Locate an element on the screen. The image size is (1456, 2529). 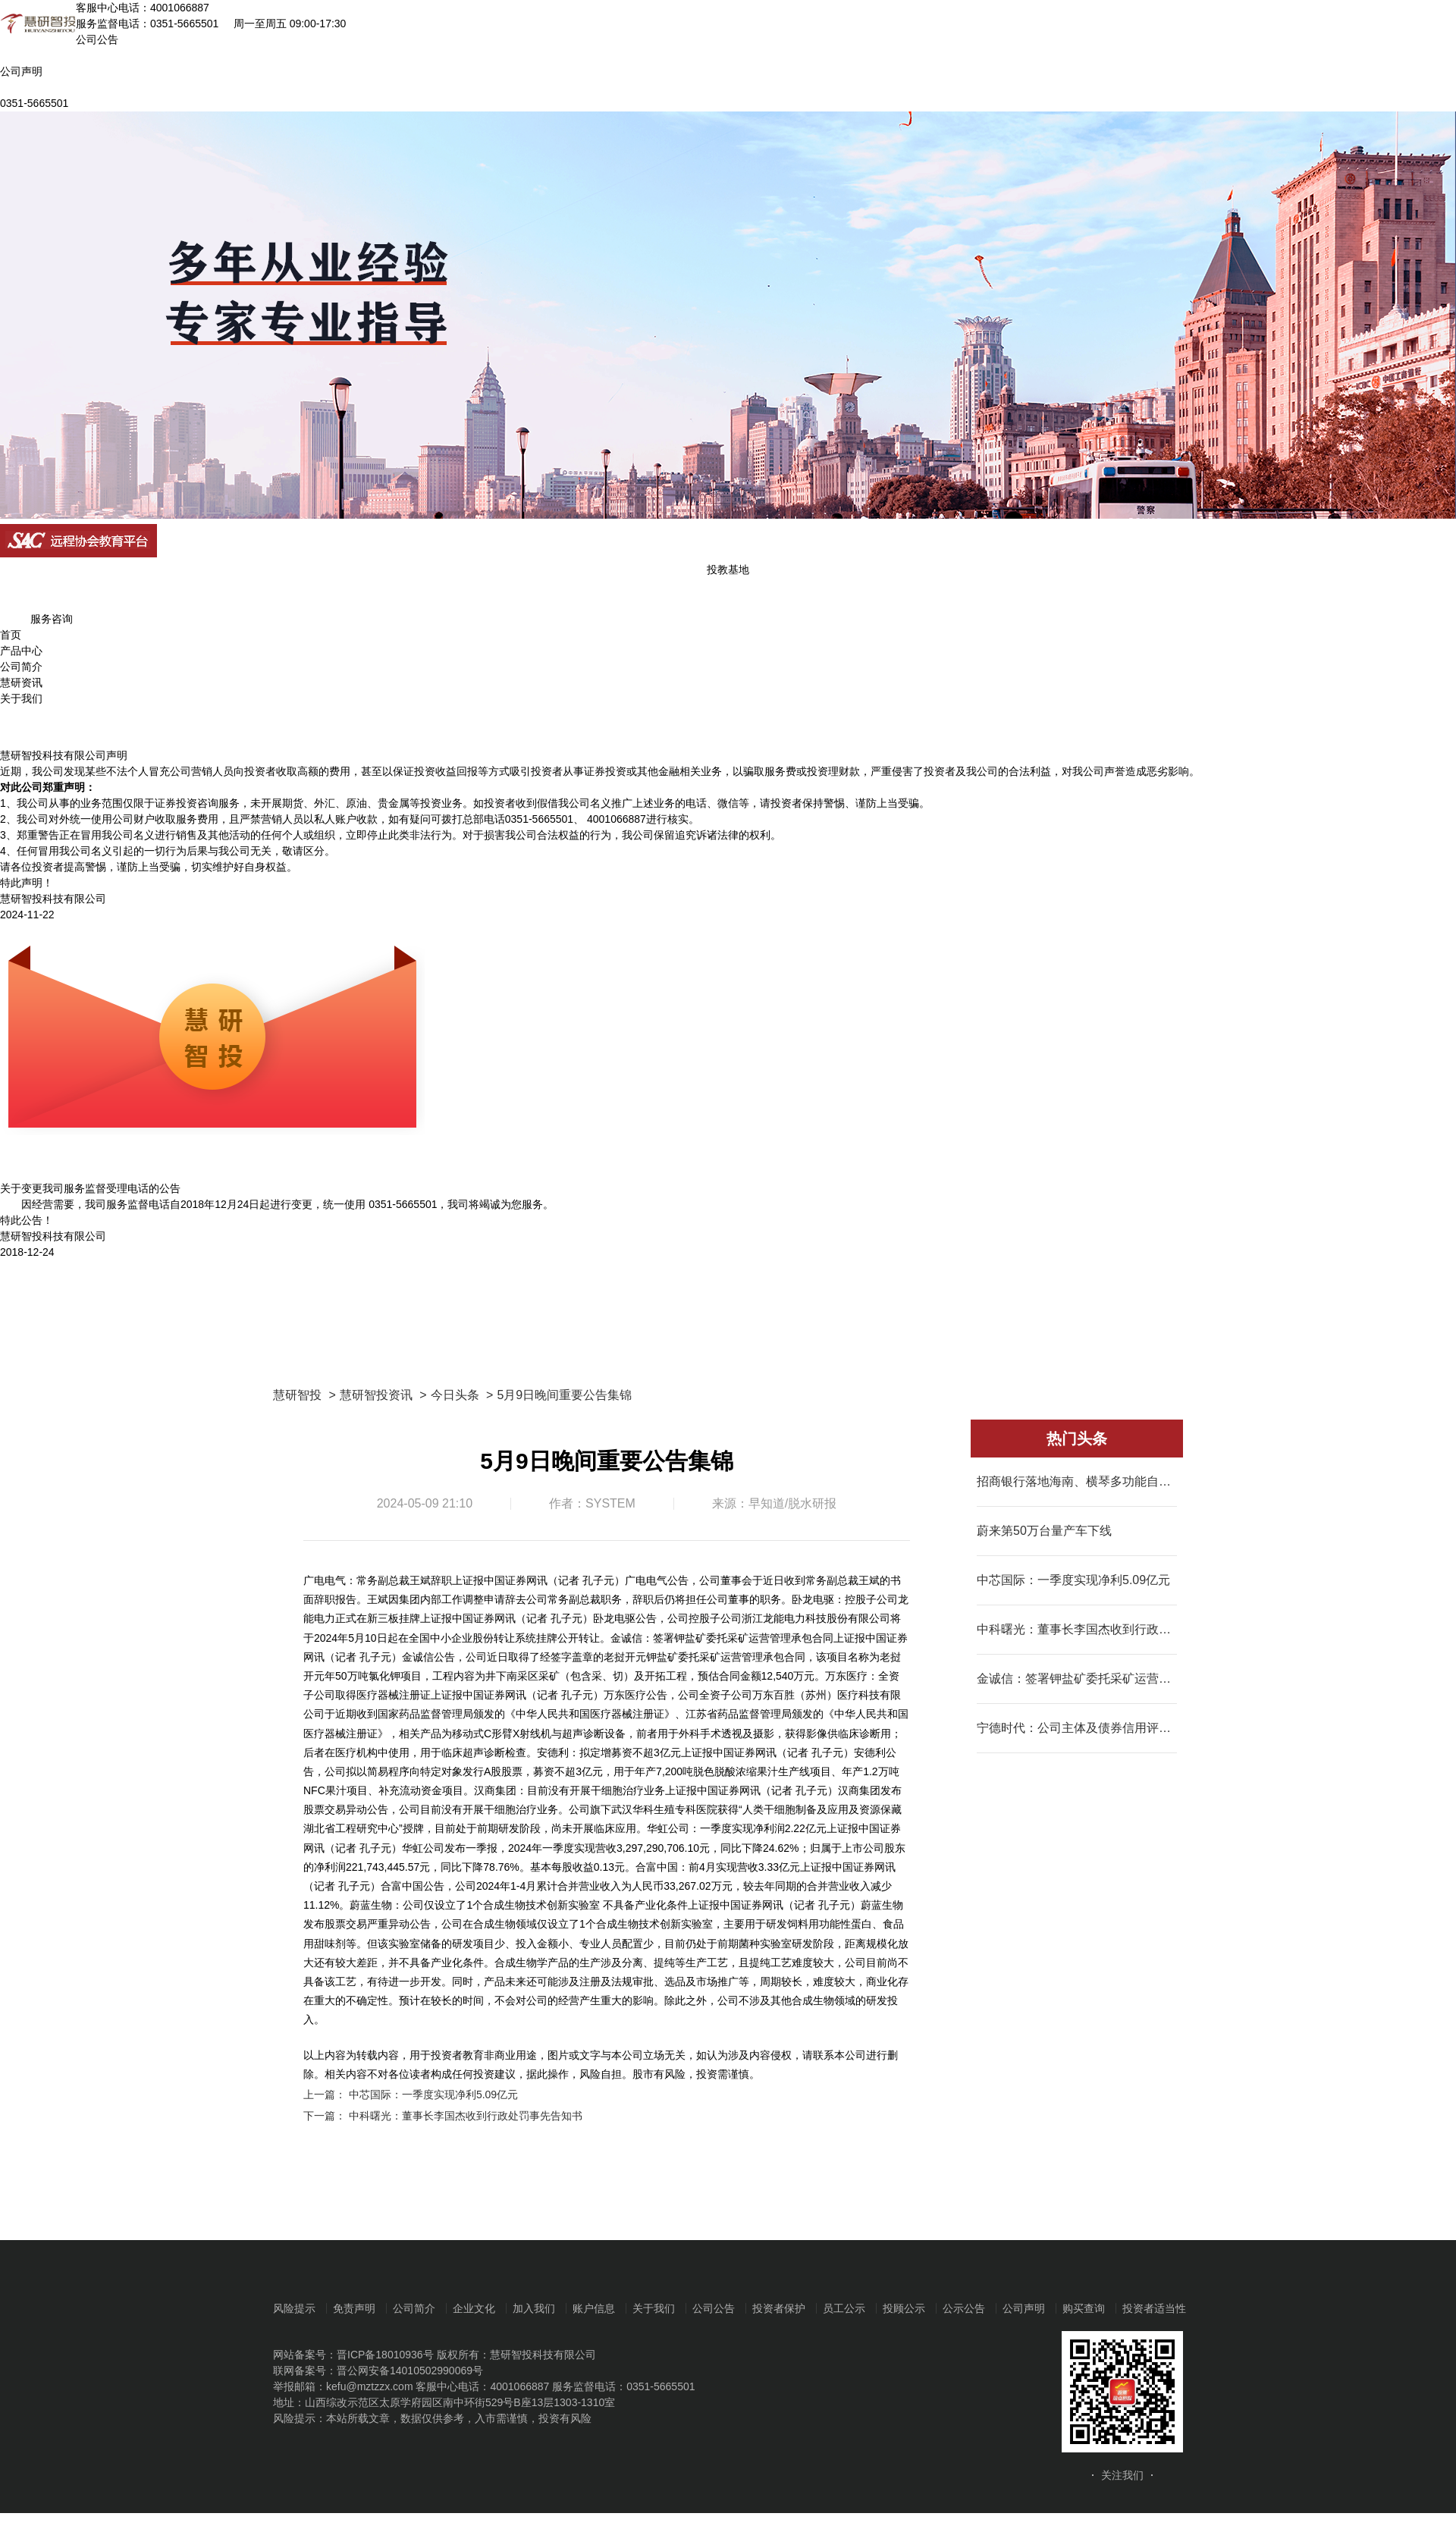
投资者适当性 is located at coordinates (1154, 2308).